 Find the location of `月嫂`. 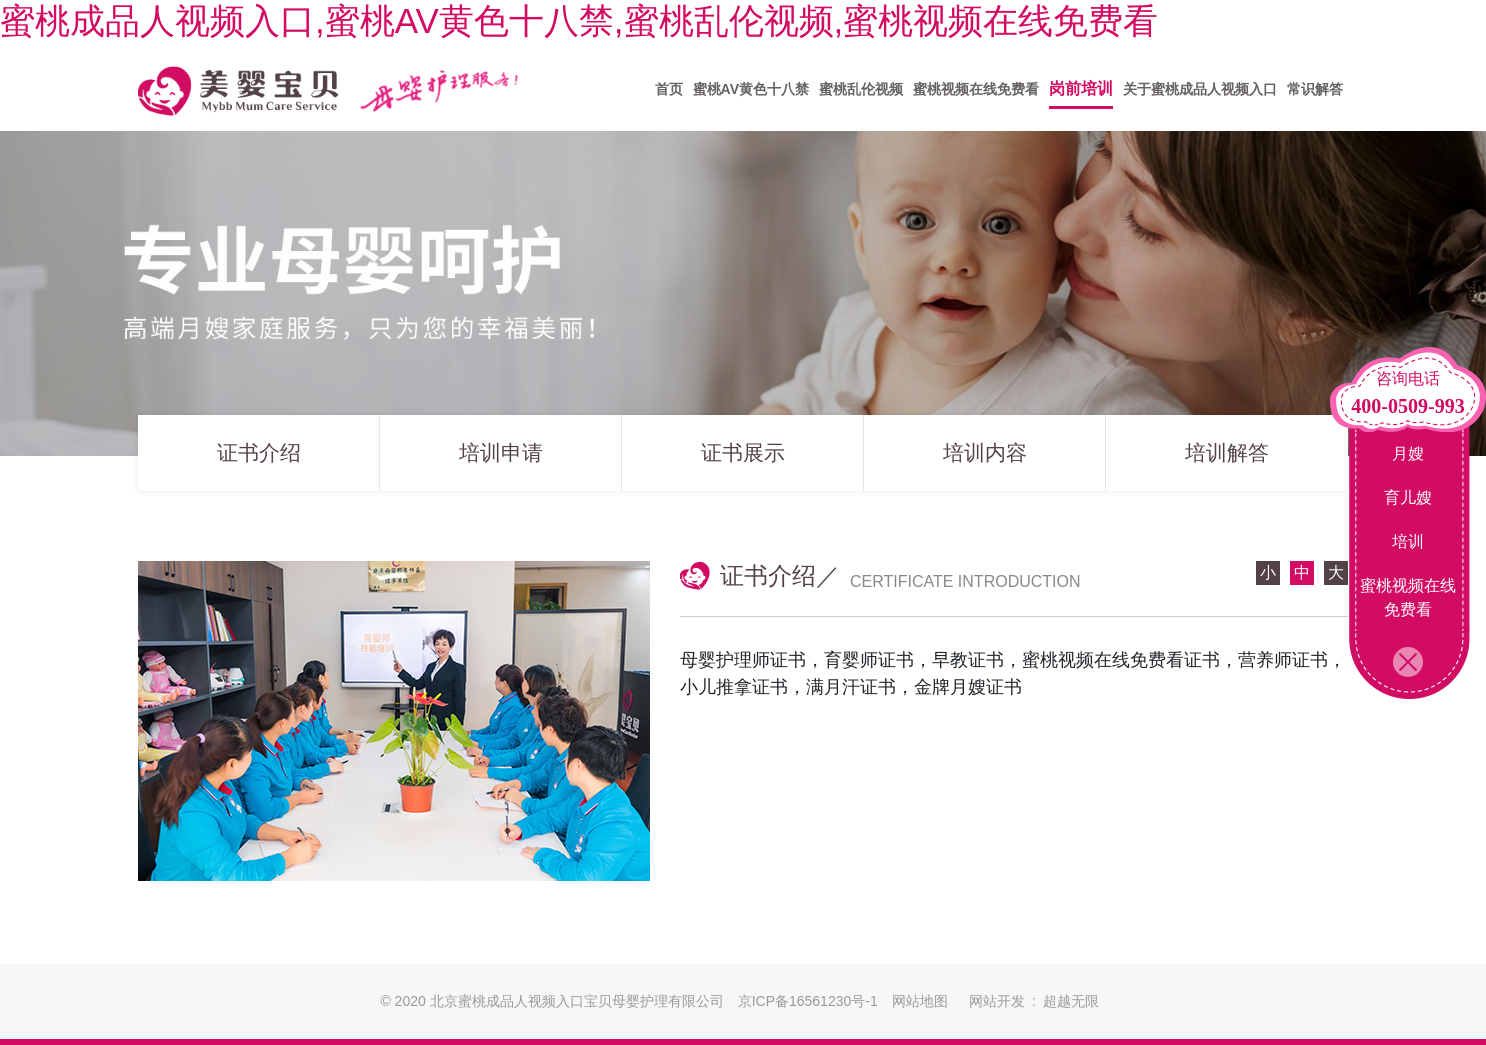

月嫂 is located at coordinates (1408, 453).